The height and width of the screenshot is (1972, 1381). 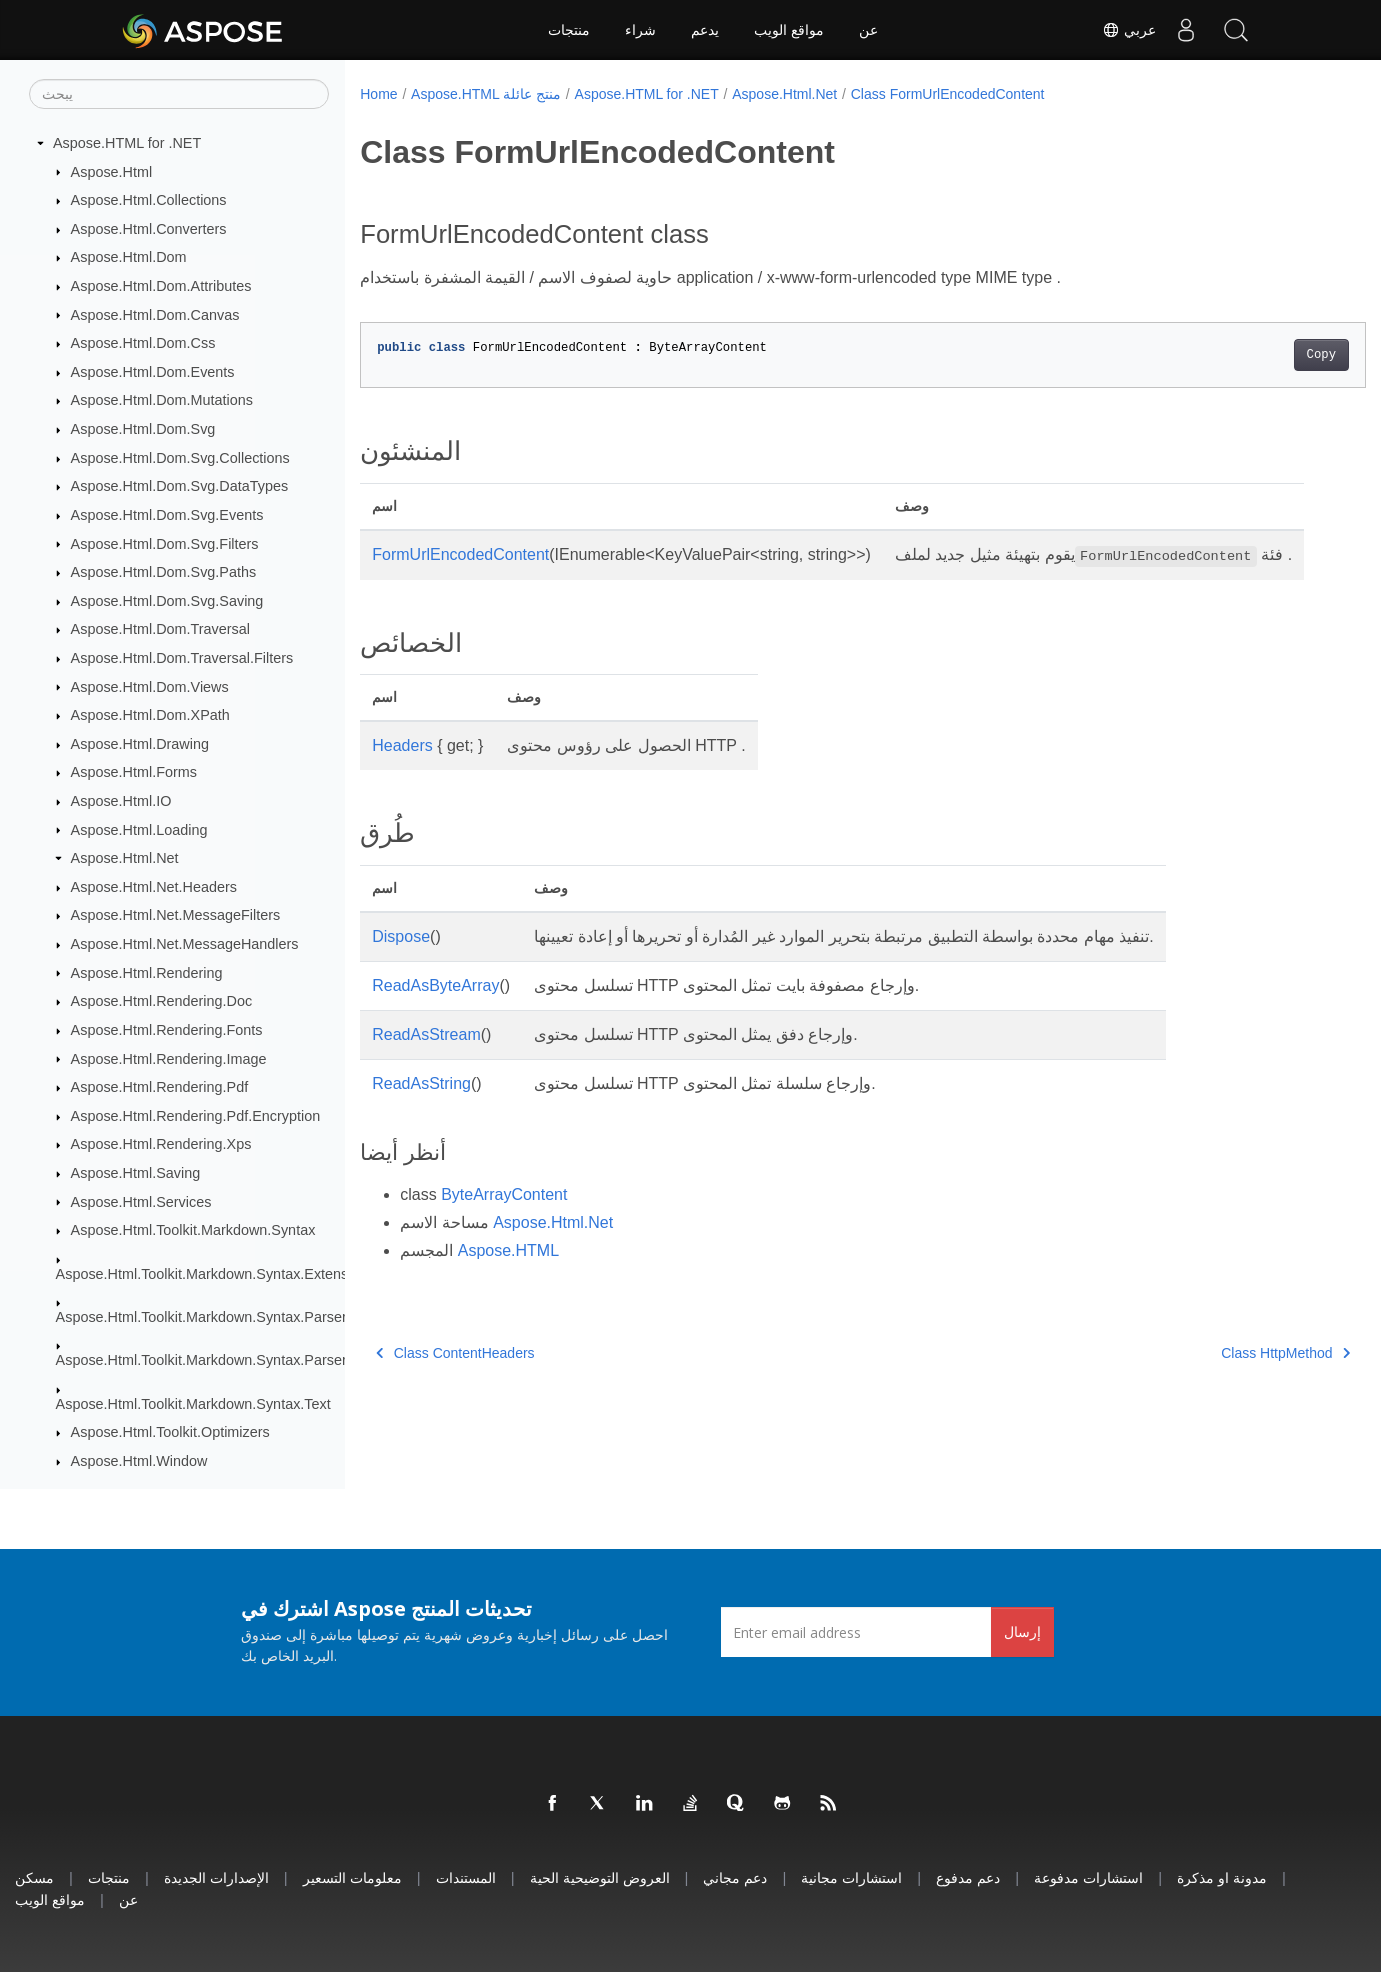 I want to click on [يبحث], so click(x=179, y=94).